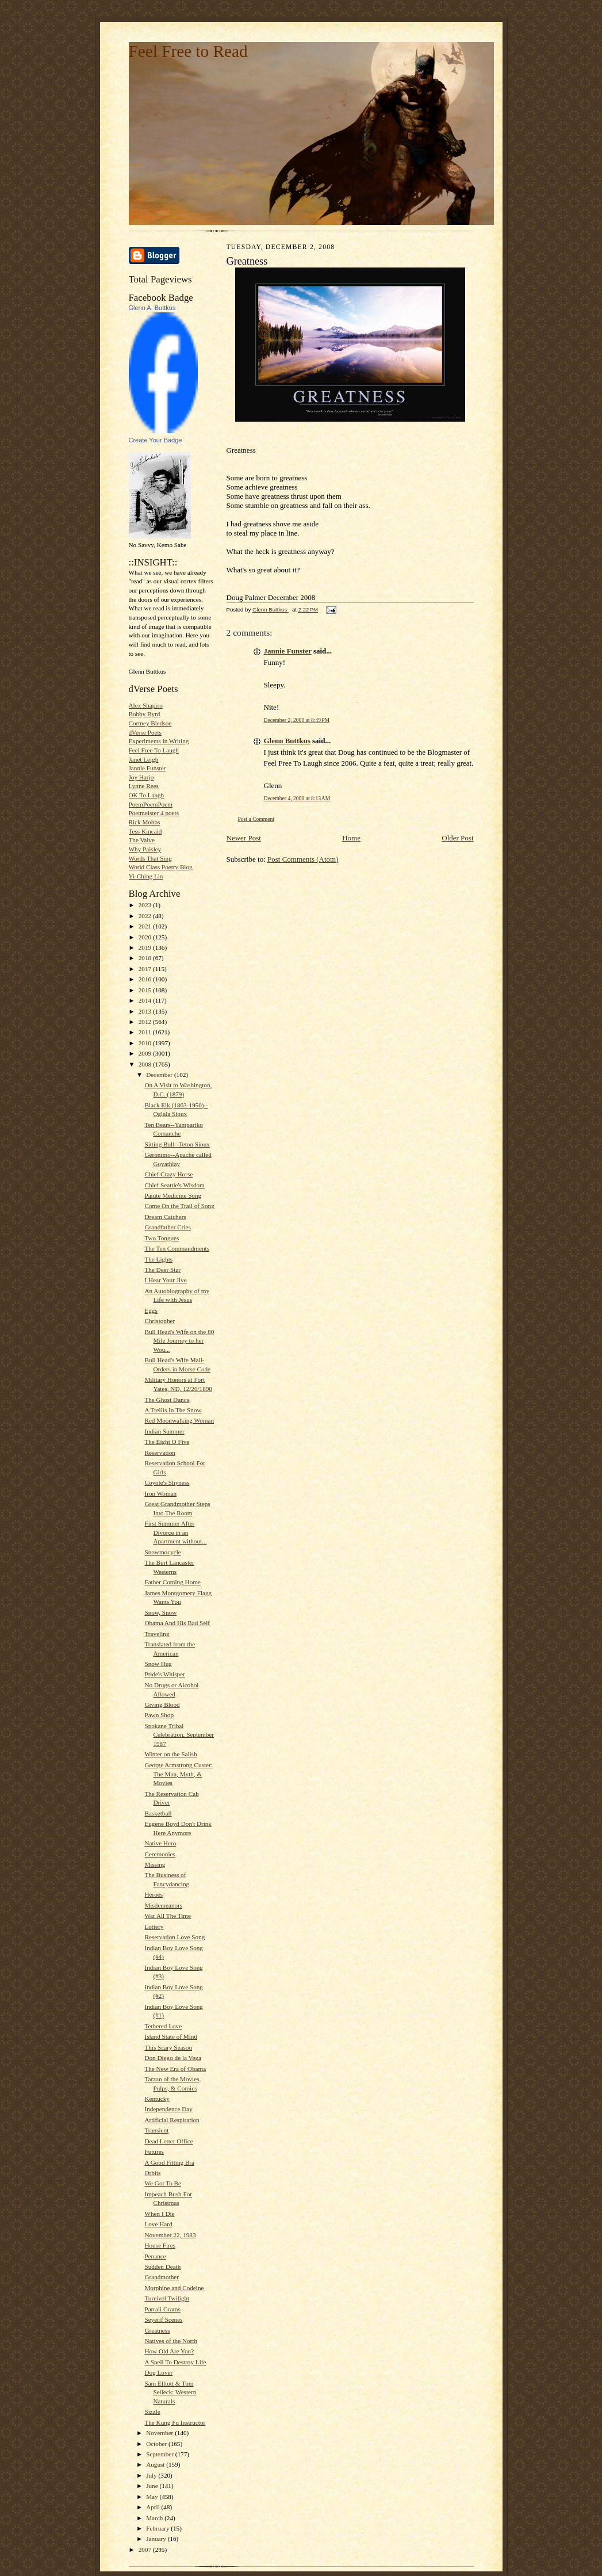 The width and height of the screenshot is (602, 2576). I want to click on 2020, so click(146, 937).